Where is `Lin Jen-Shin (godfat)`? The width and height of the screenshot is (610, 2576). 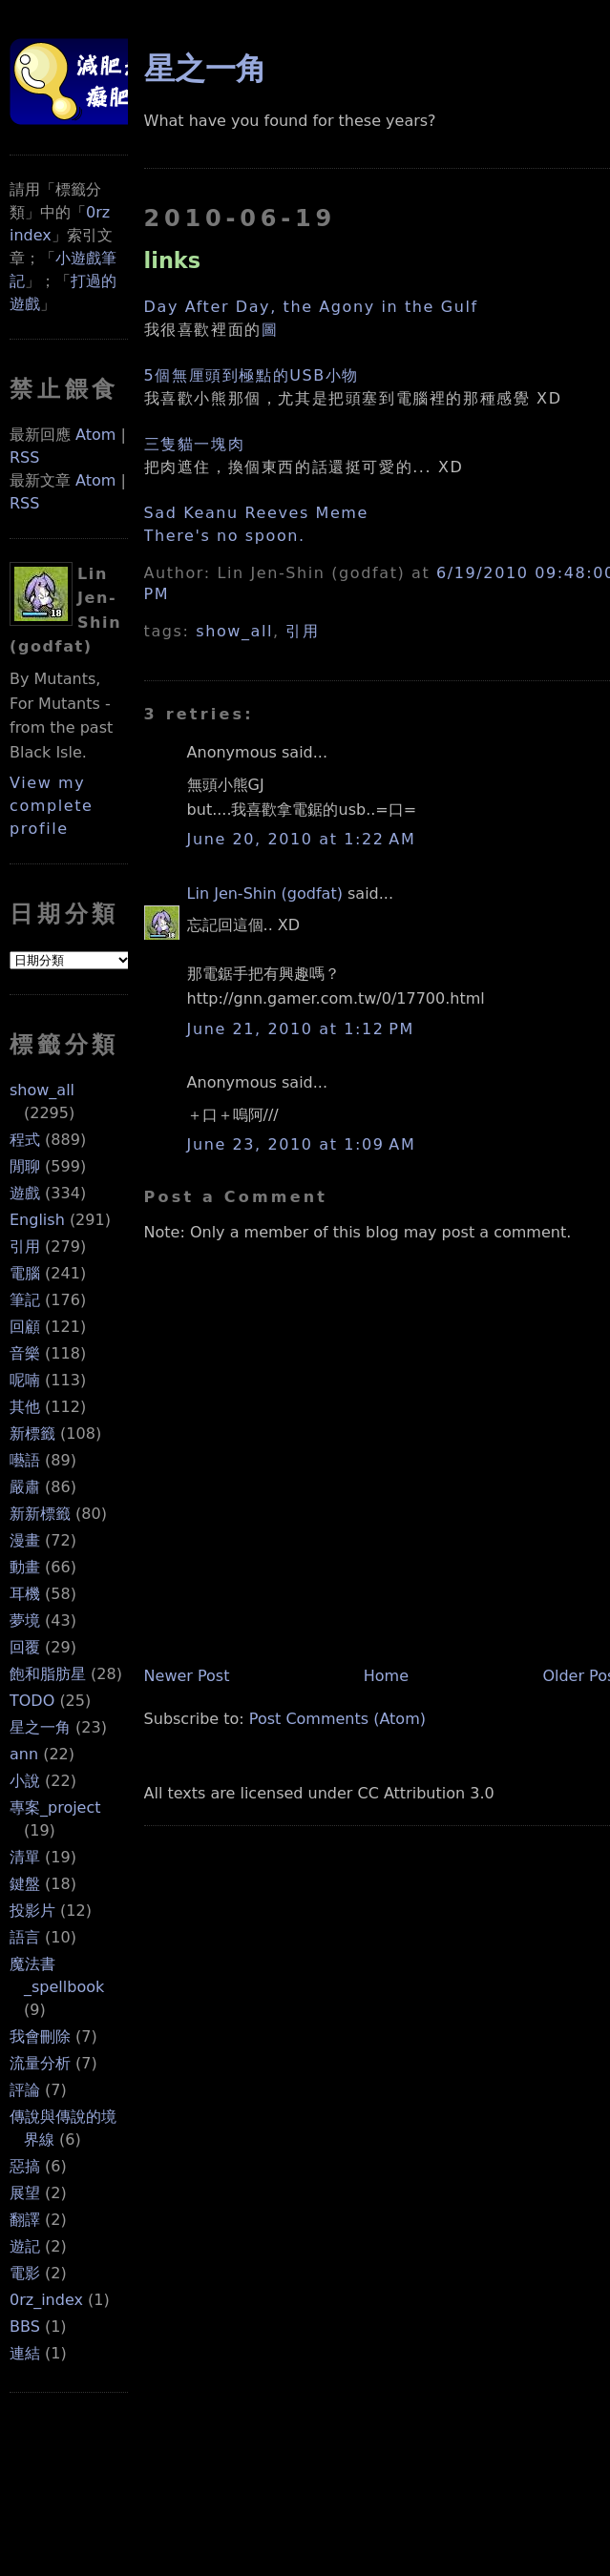 Lin Jen-Shin (godfat) is located at coordinates (265, 893).